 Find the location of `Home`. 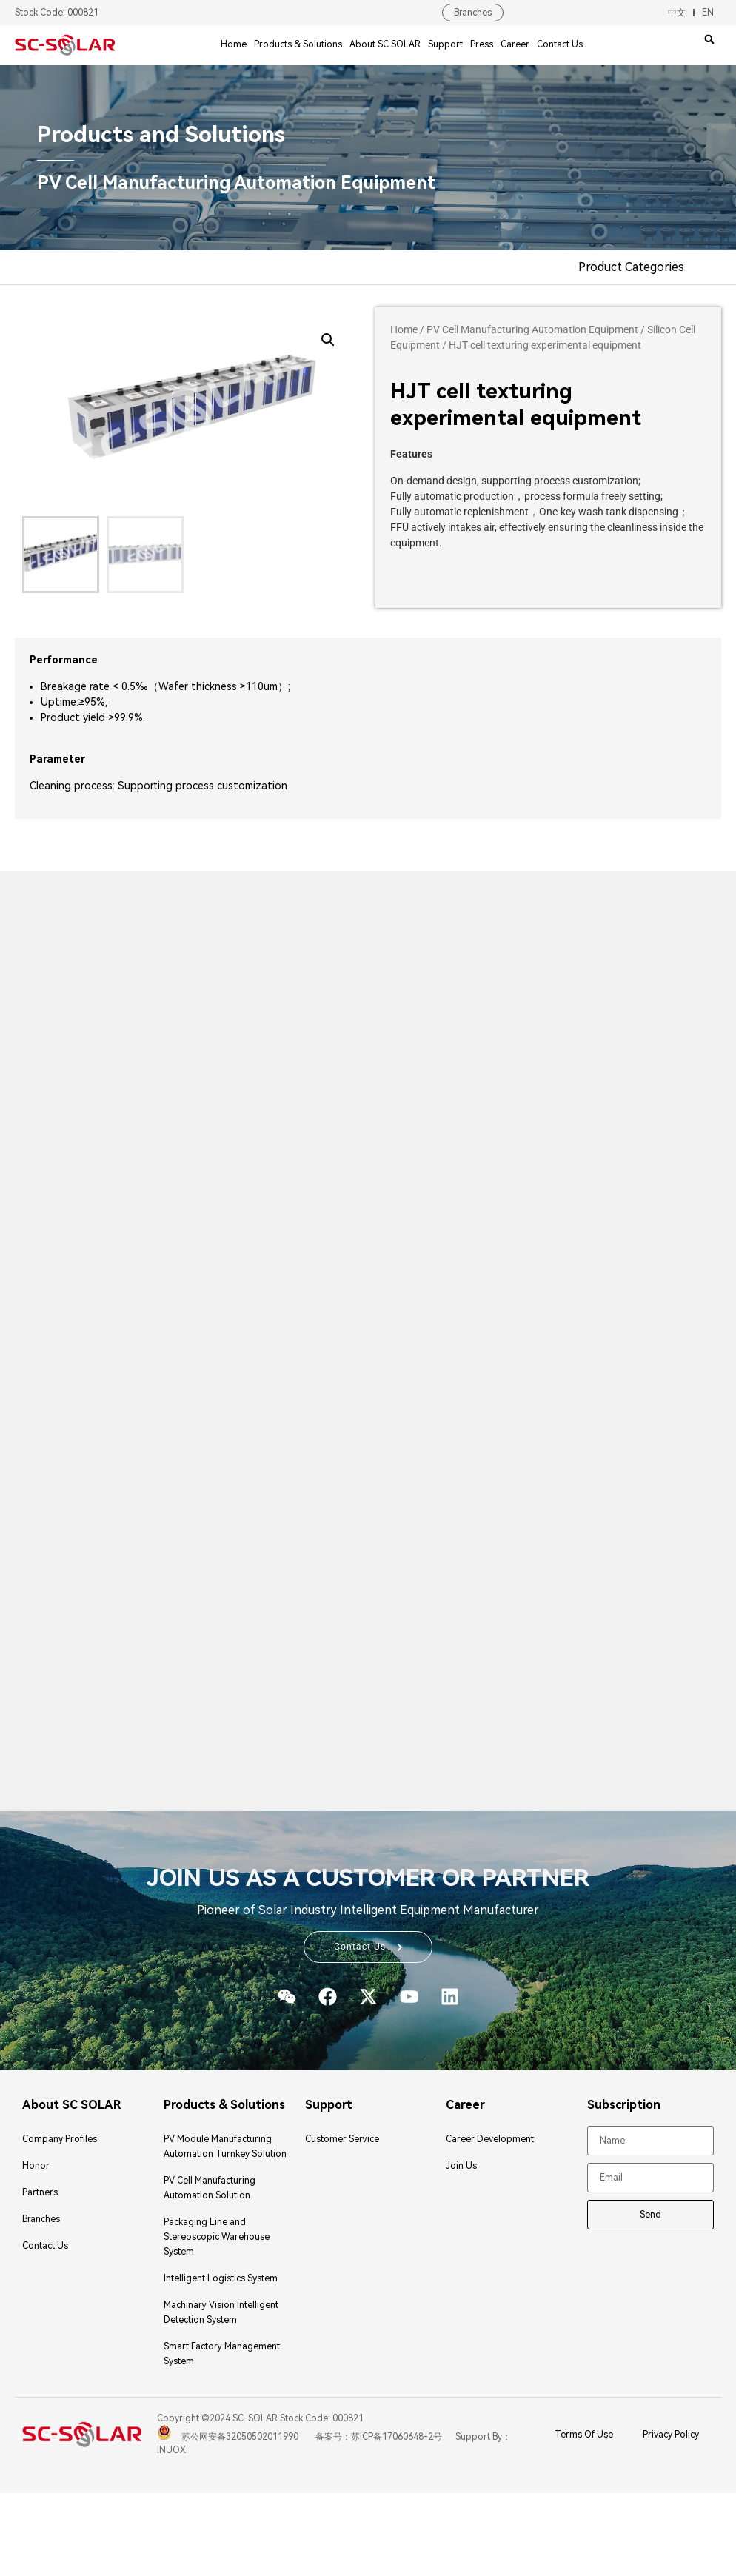

Home is located at coordinates (234, 44).